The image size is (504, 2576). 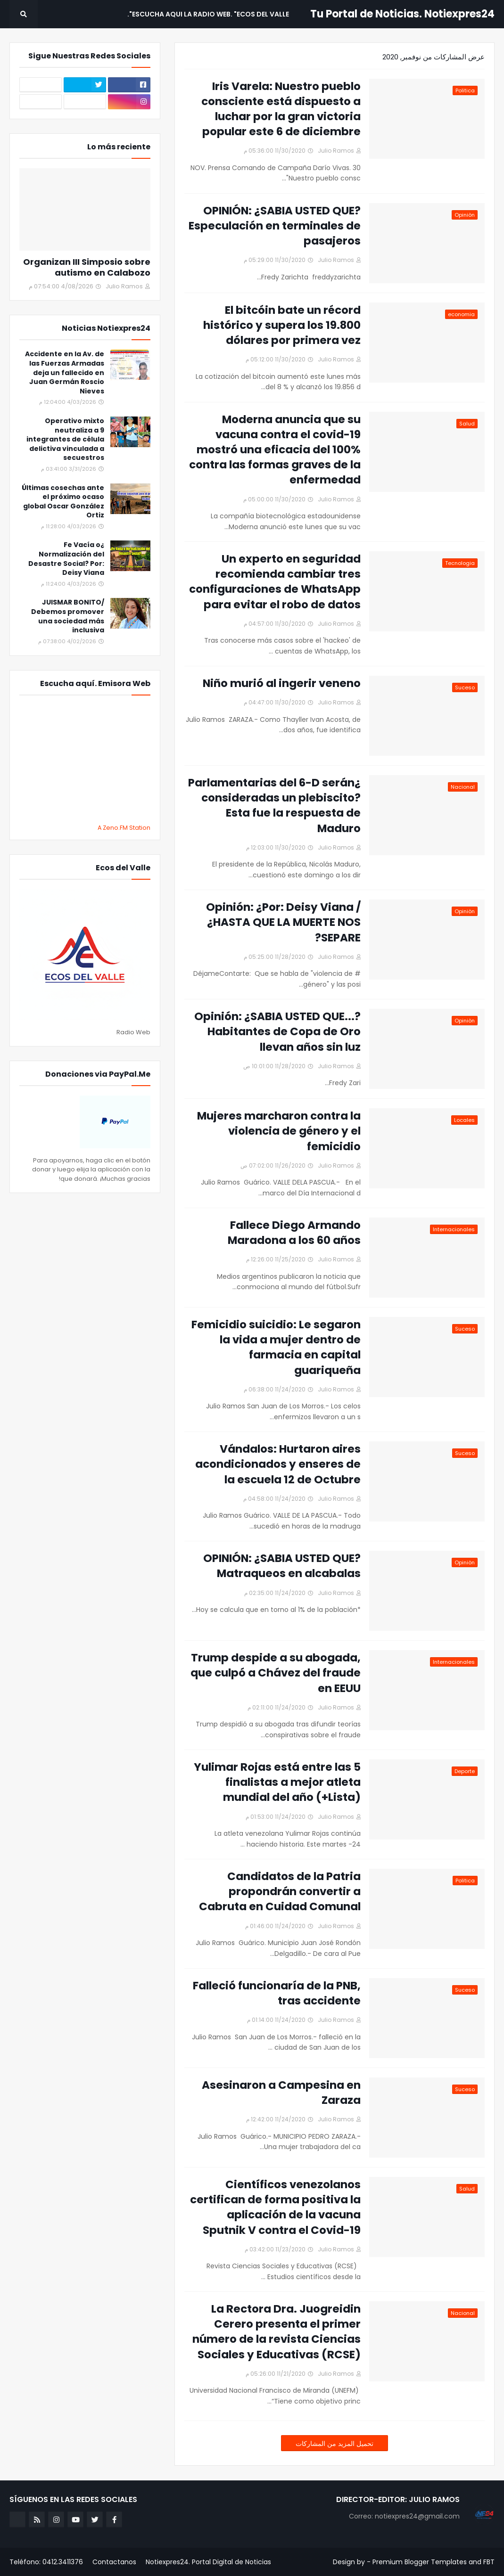 What do you see at coordinates (63, 501) in the screenshot?
I see `Últimas cosechas ante el próximo ocaso global Oscar González Ortiz` at bounding box center [63, 501].